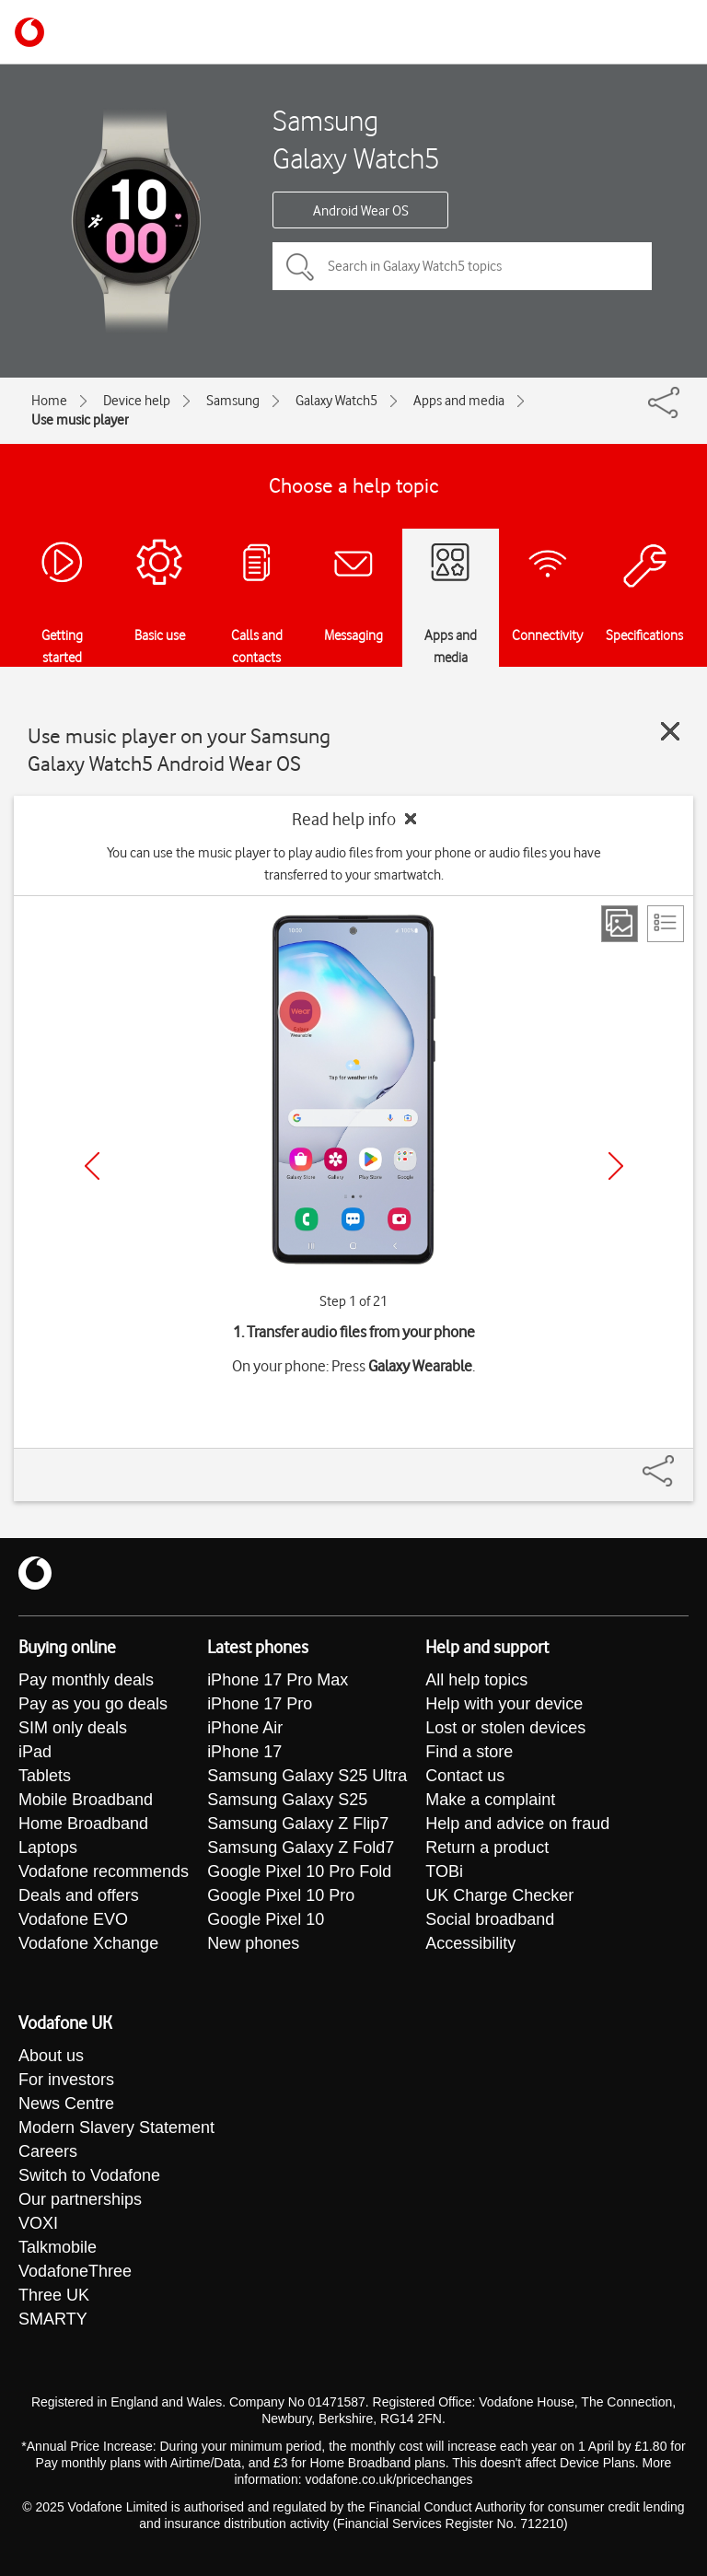  I want to click on Return a product, so click(487, 1847).